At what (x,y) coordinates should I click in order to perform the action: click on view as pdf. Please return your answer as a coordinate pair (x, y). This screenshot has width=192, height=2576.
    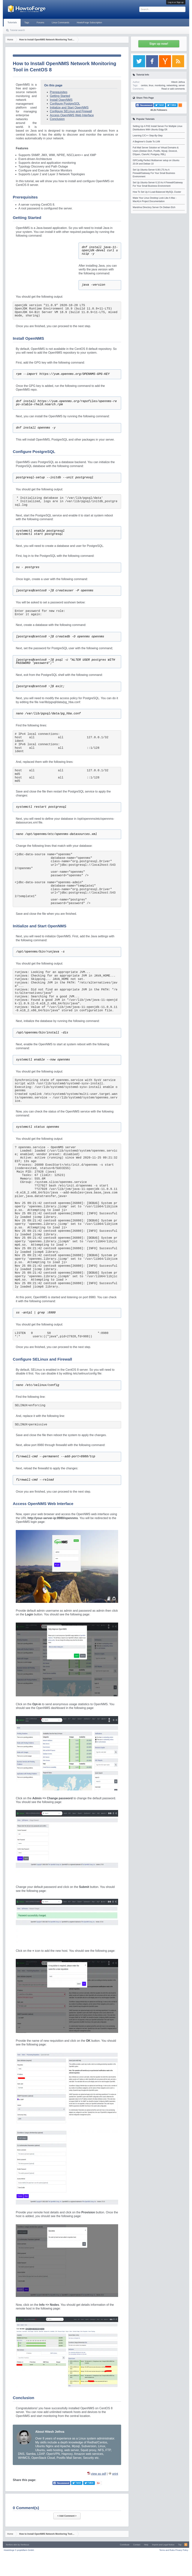
    Looking at the image, I should click on (98, 2473).